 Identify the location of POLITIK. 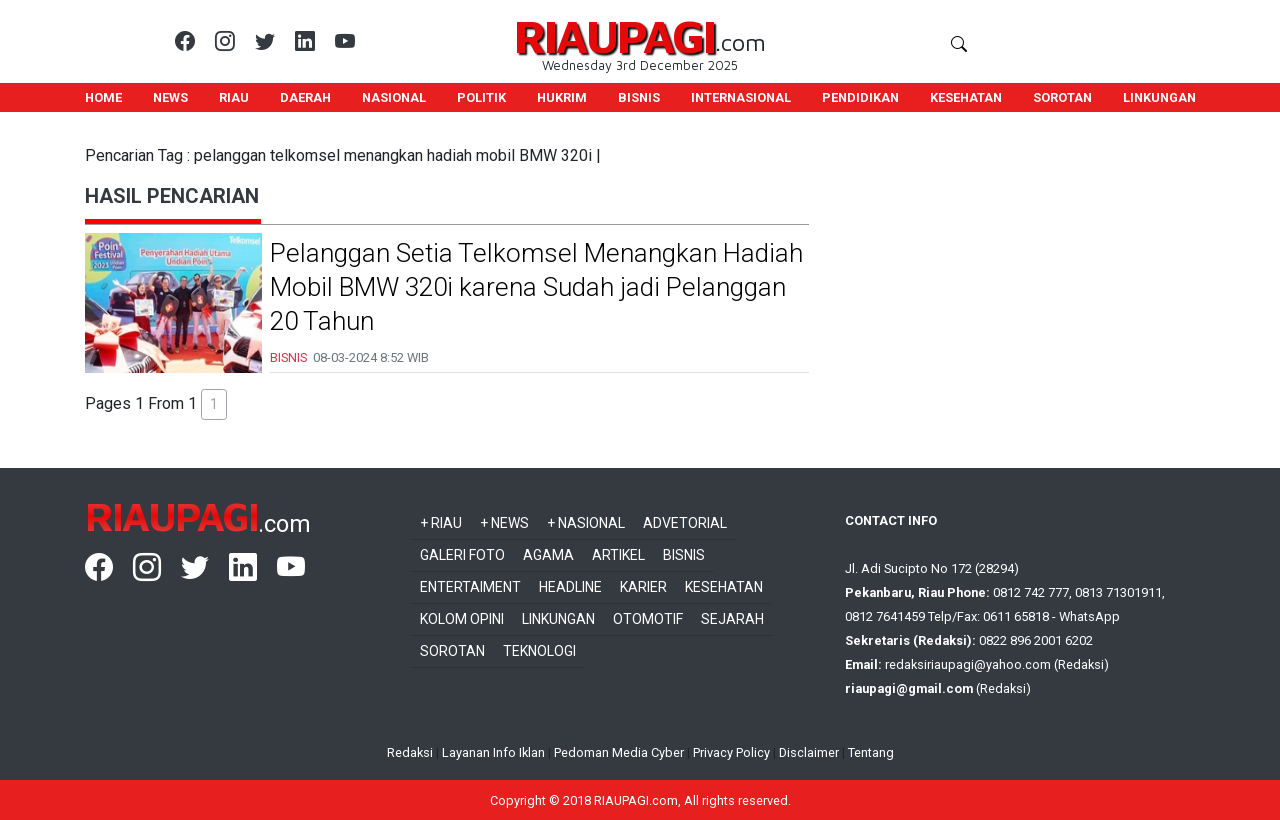
(481, 97).